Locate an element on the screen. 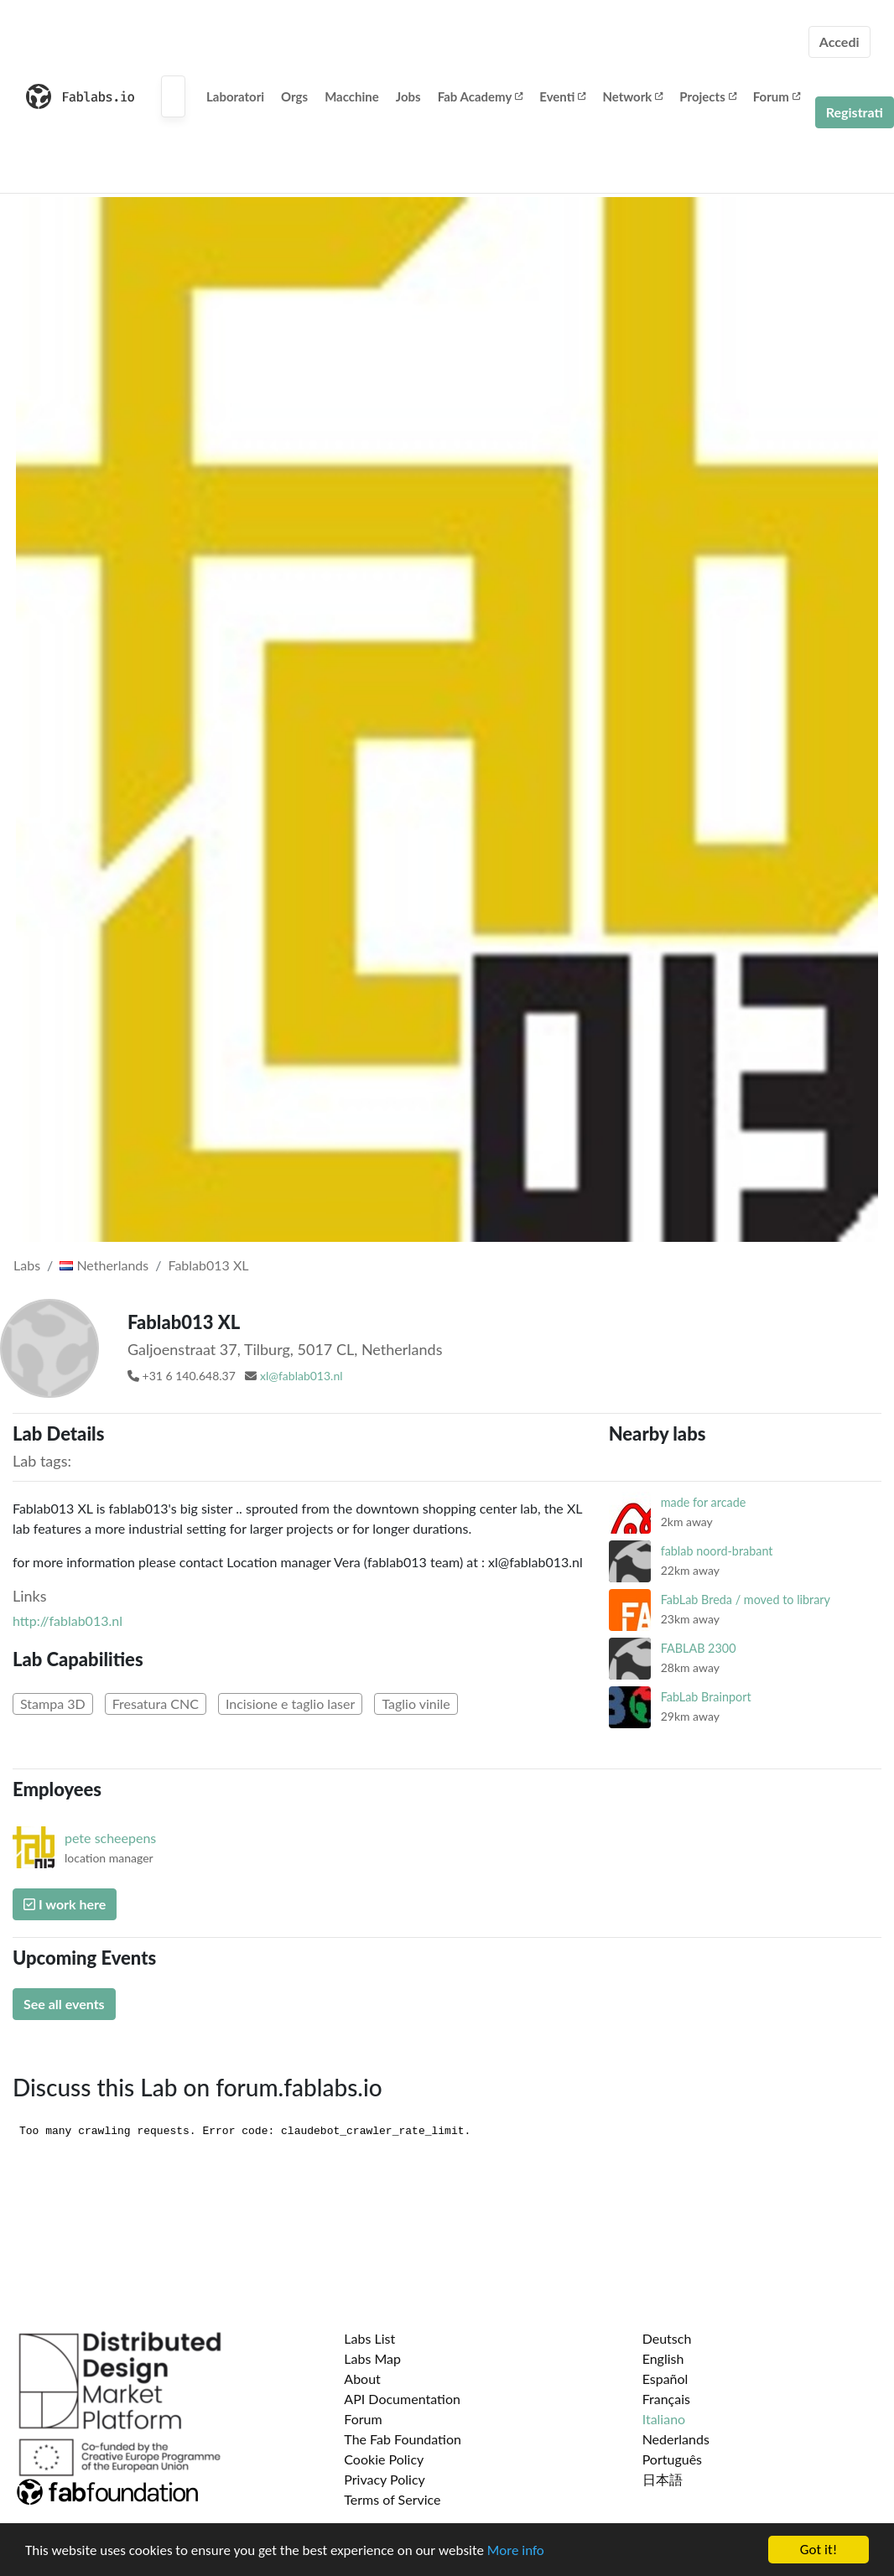  Netherlands is located at coordinates (104, 1265).